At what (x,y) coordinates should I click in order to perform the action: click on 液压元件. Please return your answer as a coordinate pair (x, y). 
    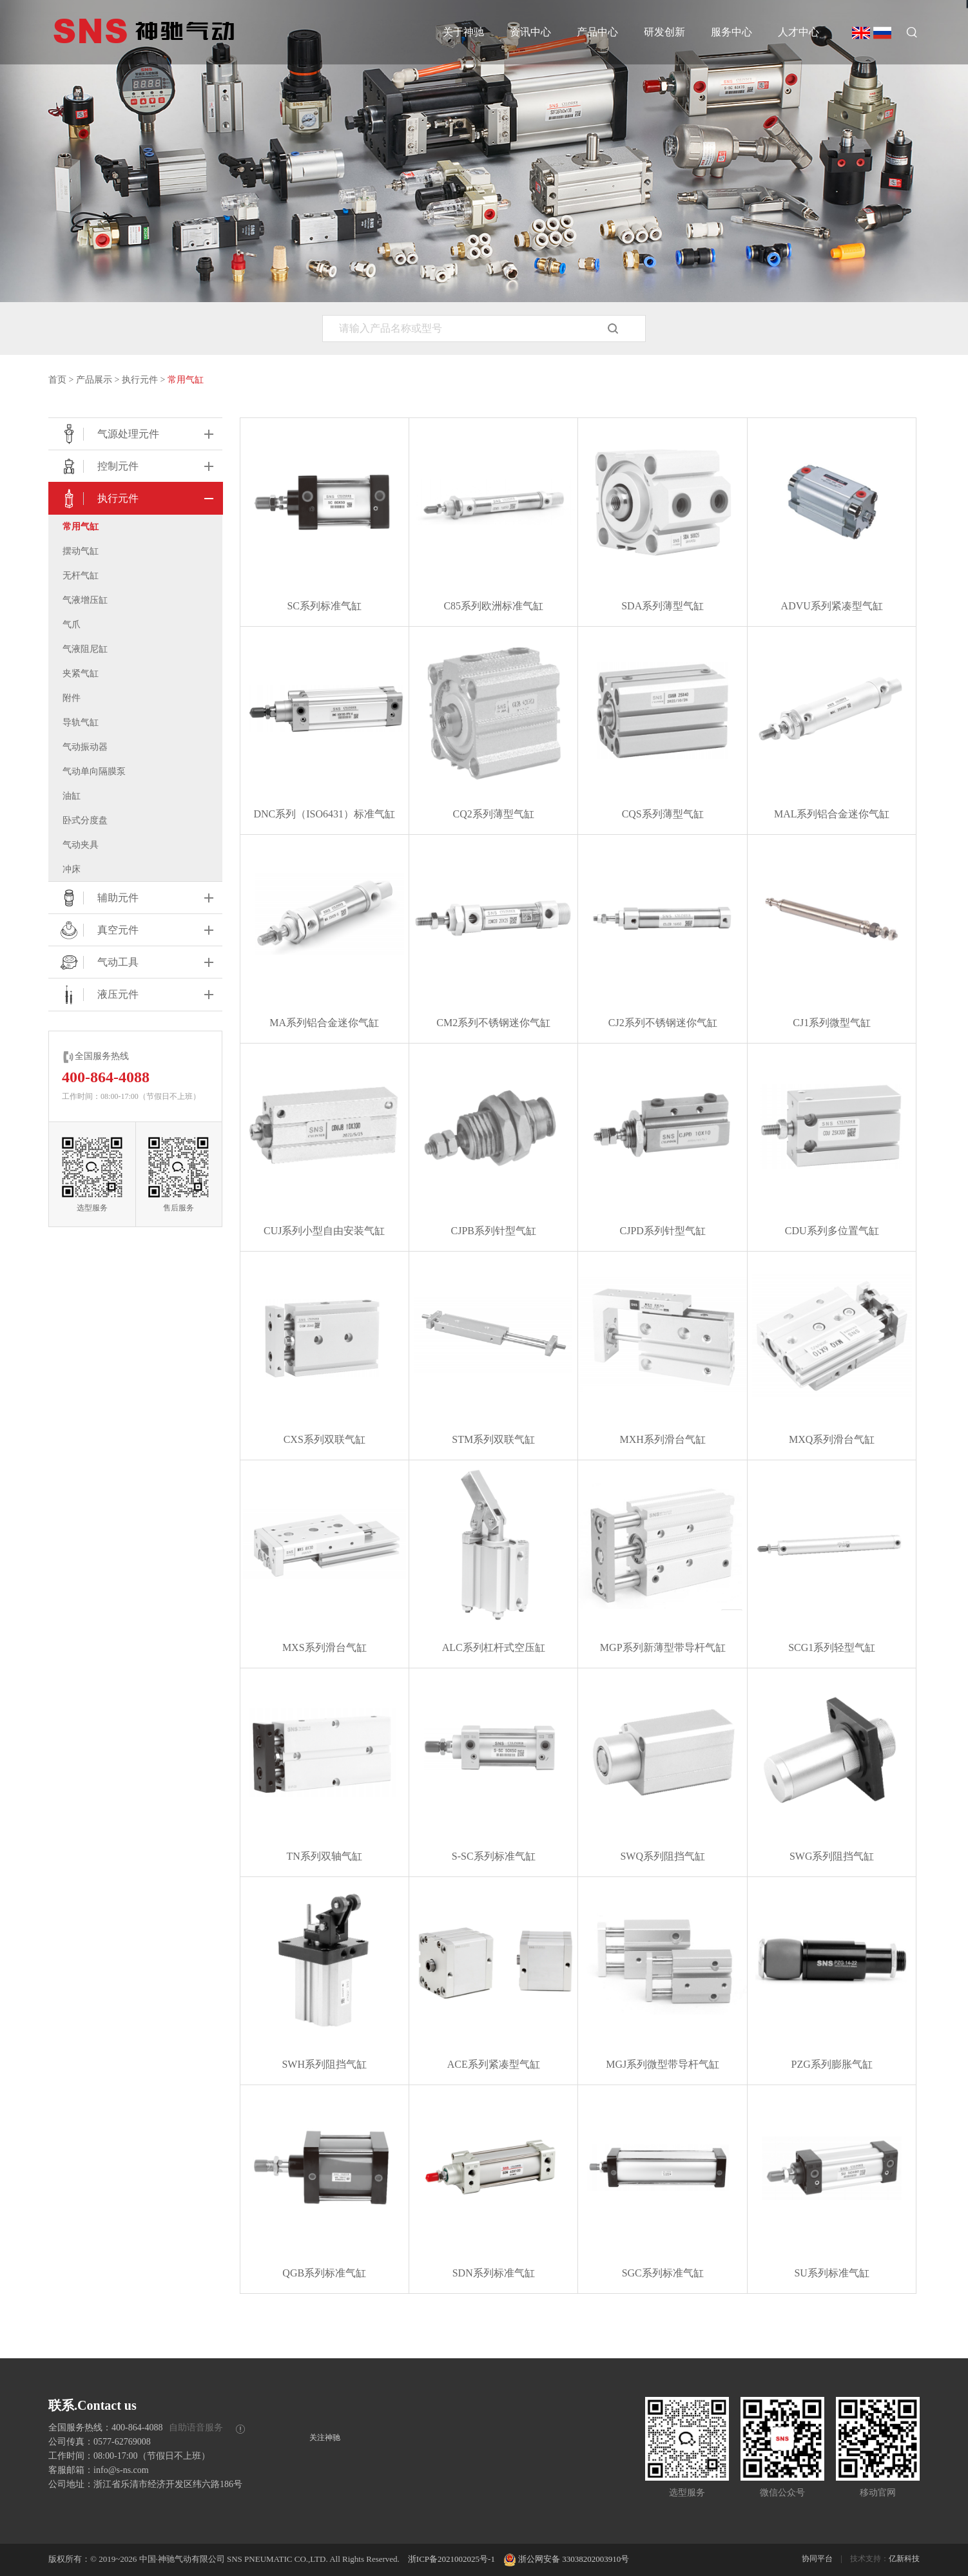
    Looking at the image, I should click on (98, 994).